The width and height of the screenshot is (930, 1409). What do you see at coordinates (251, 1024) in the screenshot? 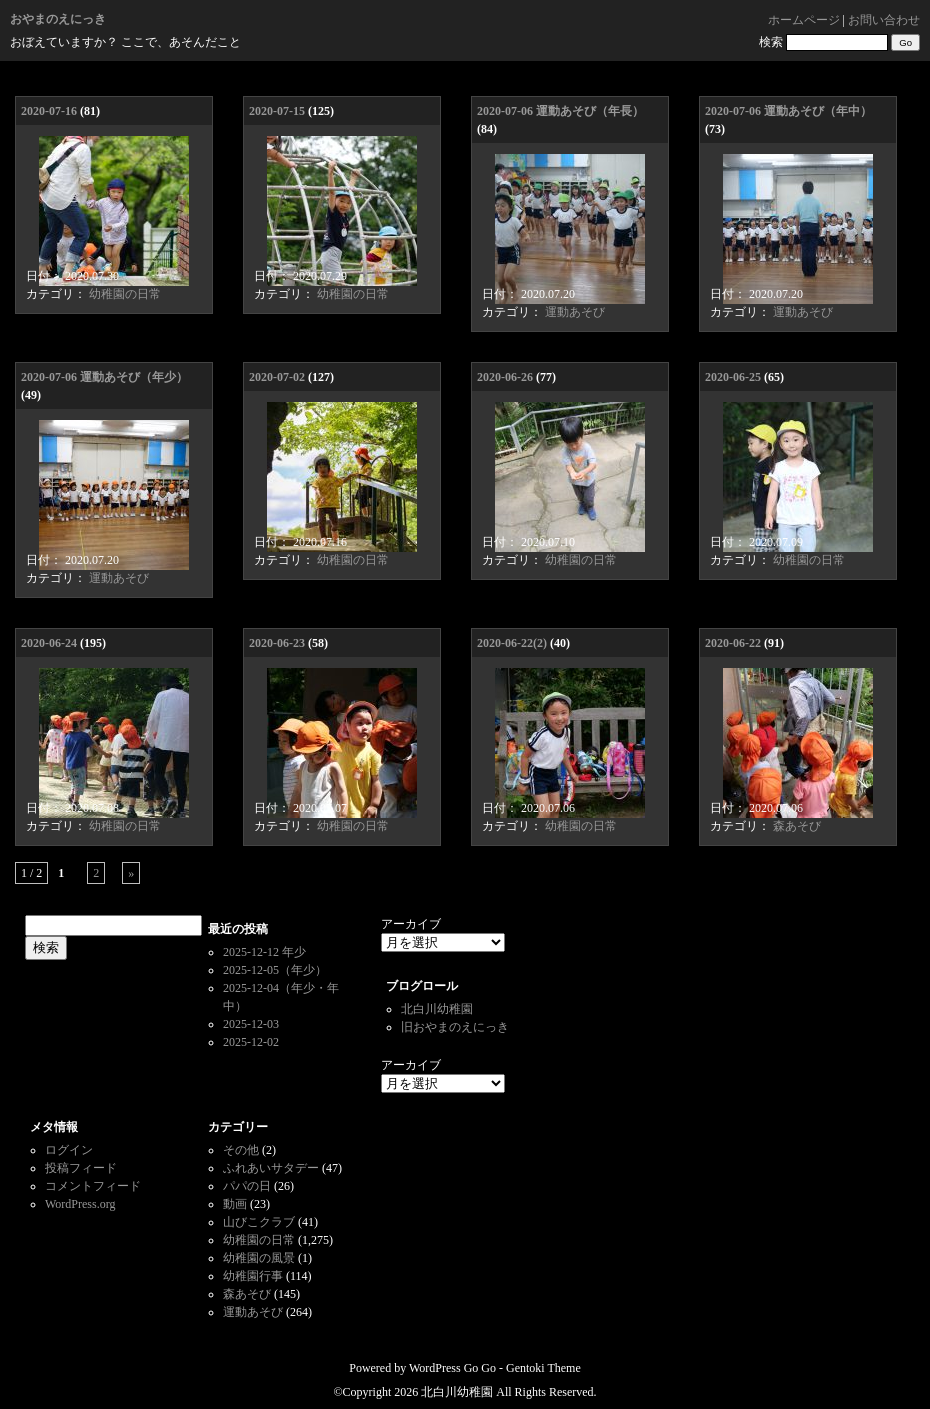
I see `2025-12-03` at bounding box center [251, 1024].